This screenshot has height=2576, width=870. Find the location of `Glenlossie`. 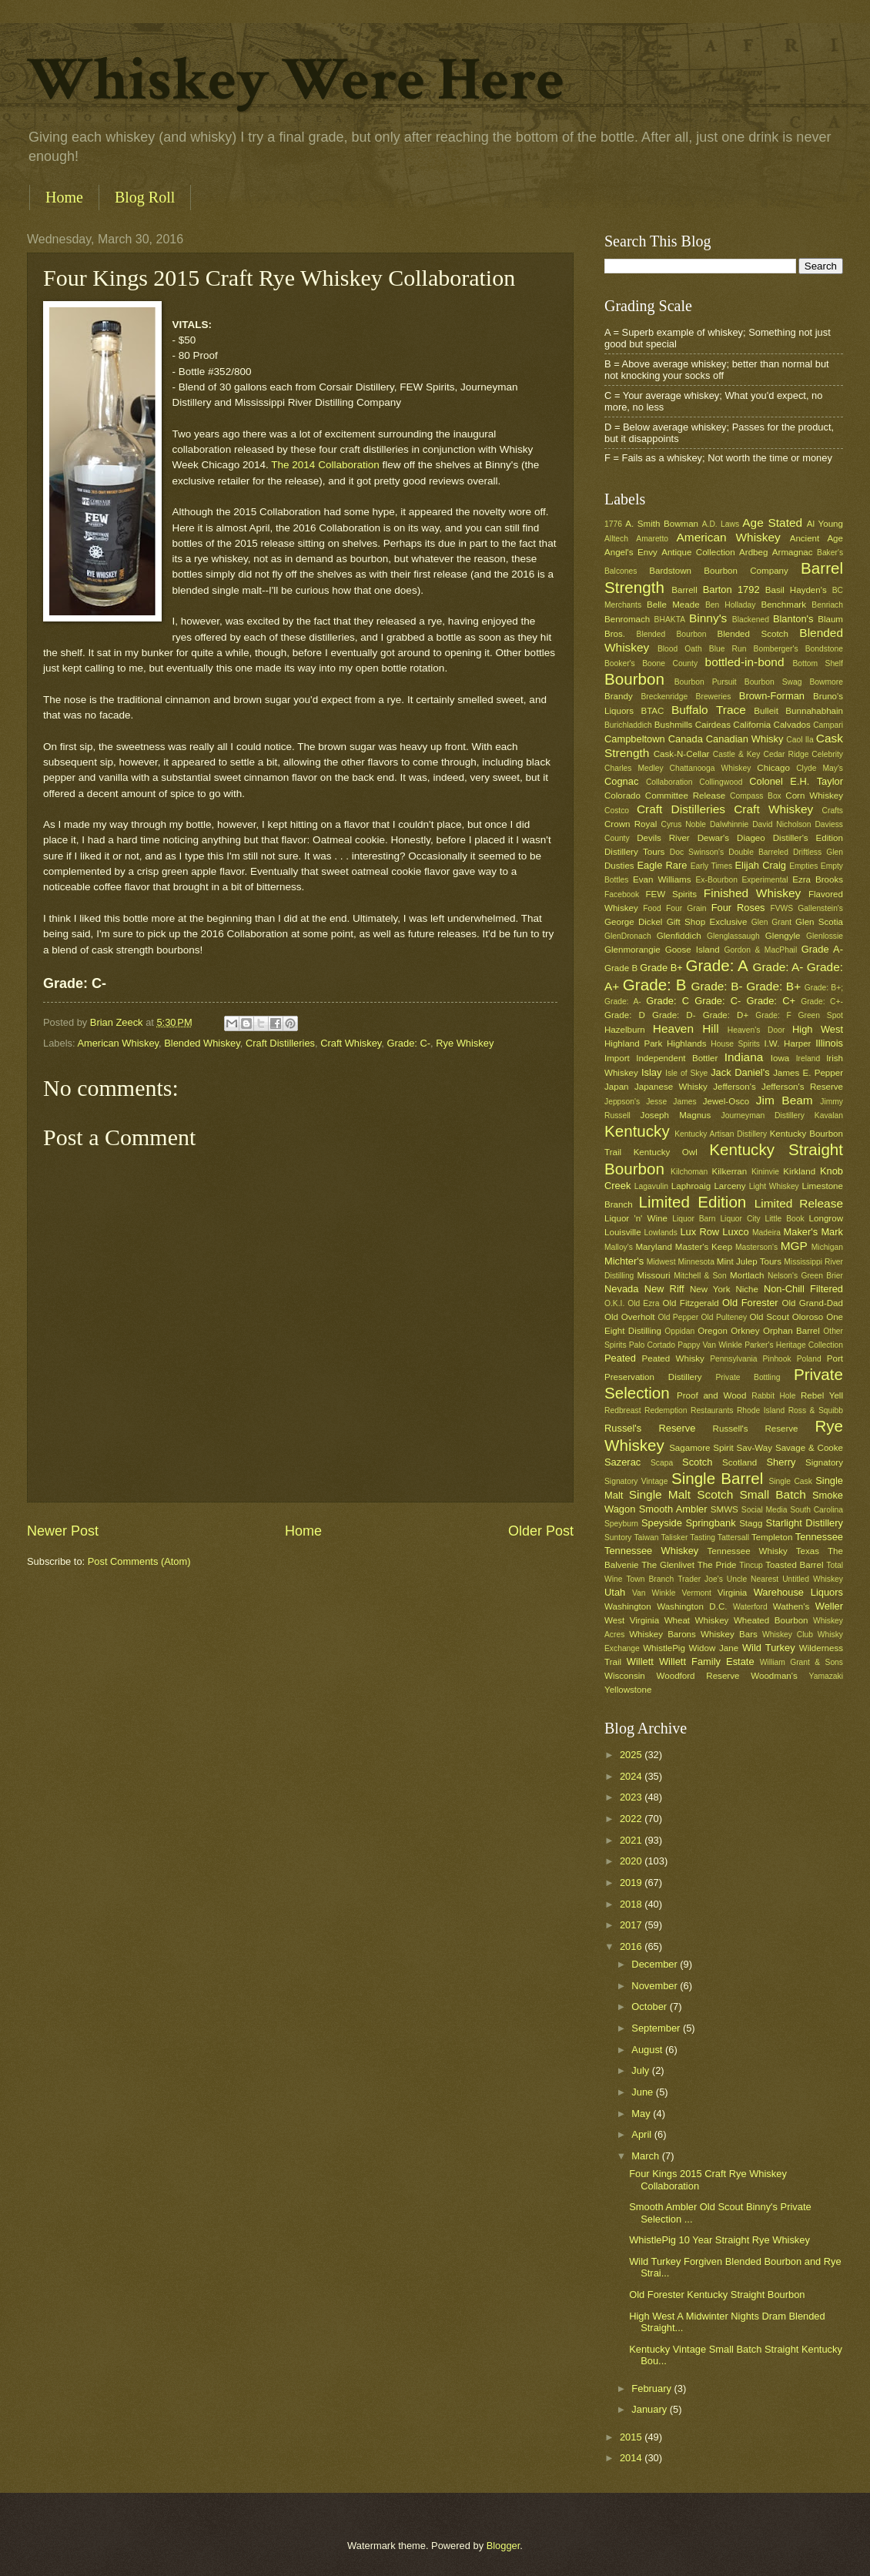

Glenlossie is located at coordinates (824, 936).